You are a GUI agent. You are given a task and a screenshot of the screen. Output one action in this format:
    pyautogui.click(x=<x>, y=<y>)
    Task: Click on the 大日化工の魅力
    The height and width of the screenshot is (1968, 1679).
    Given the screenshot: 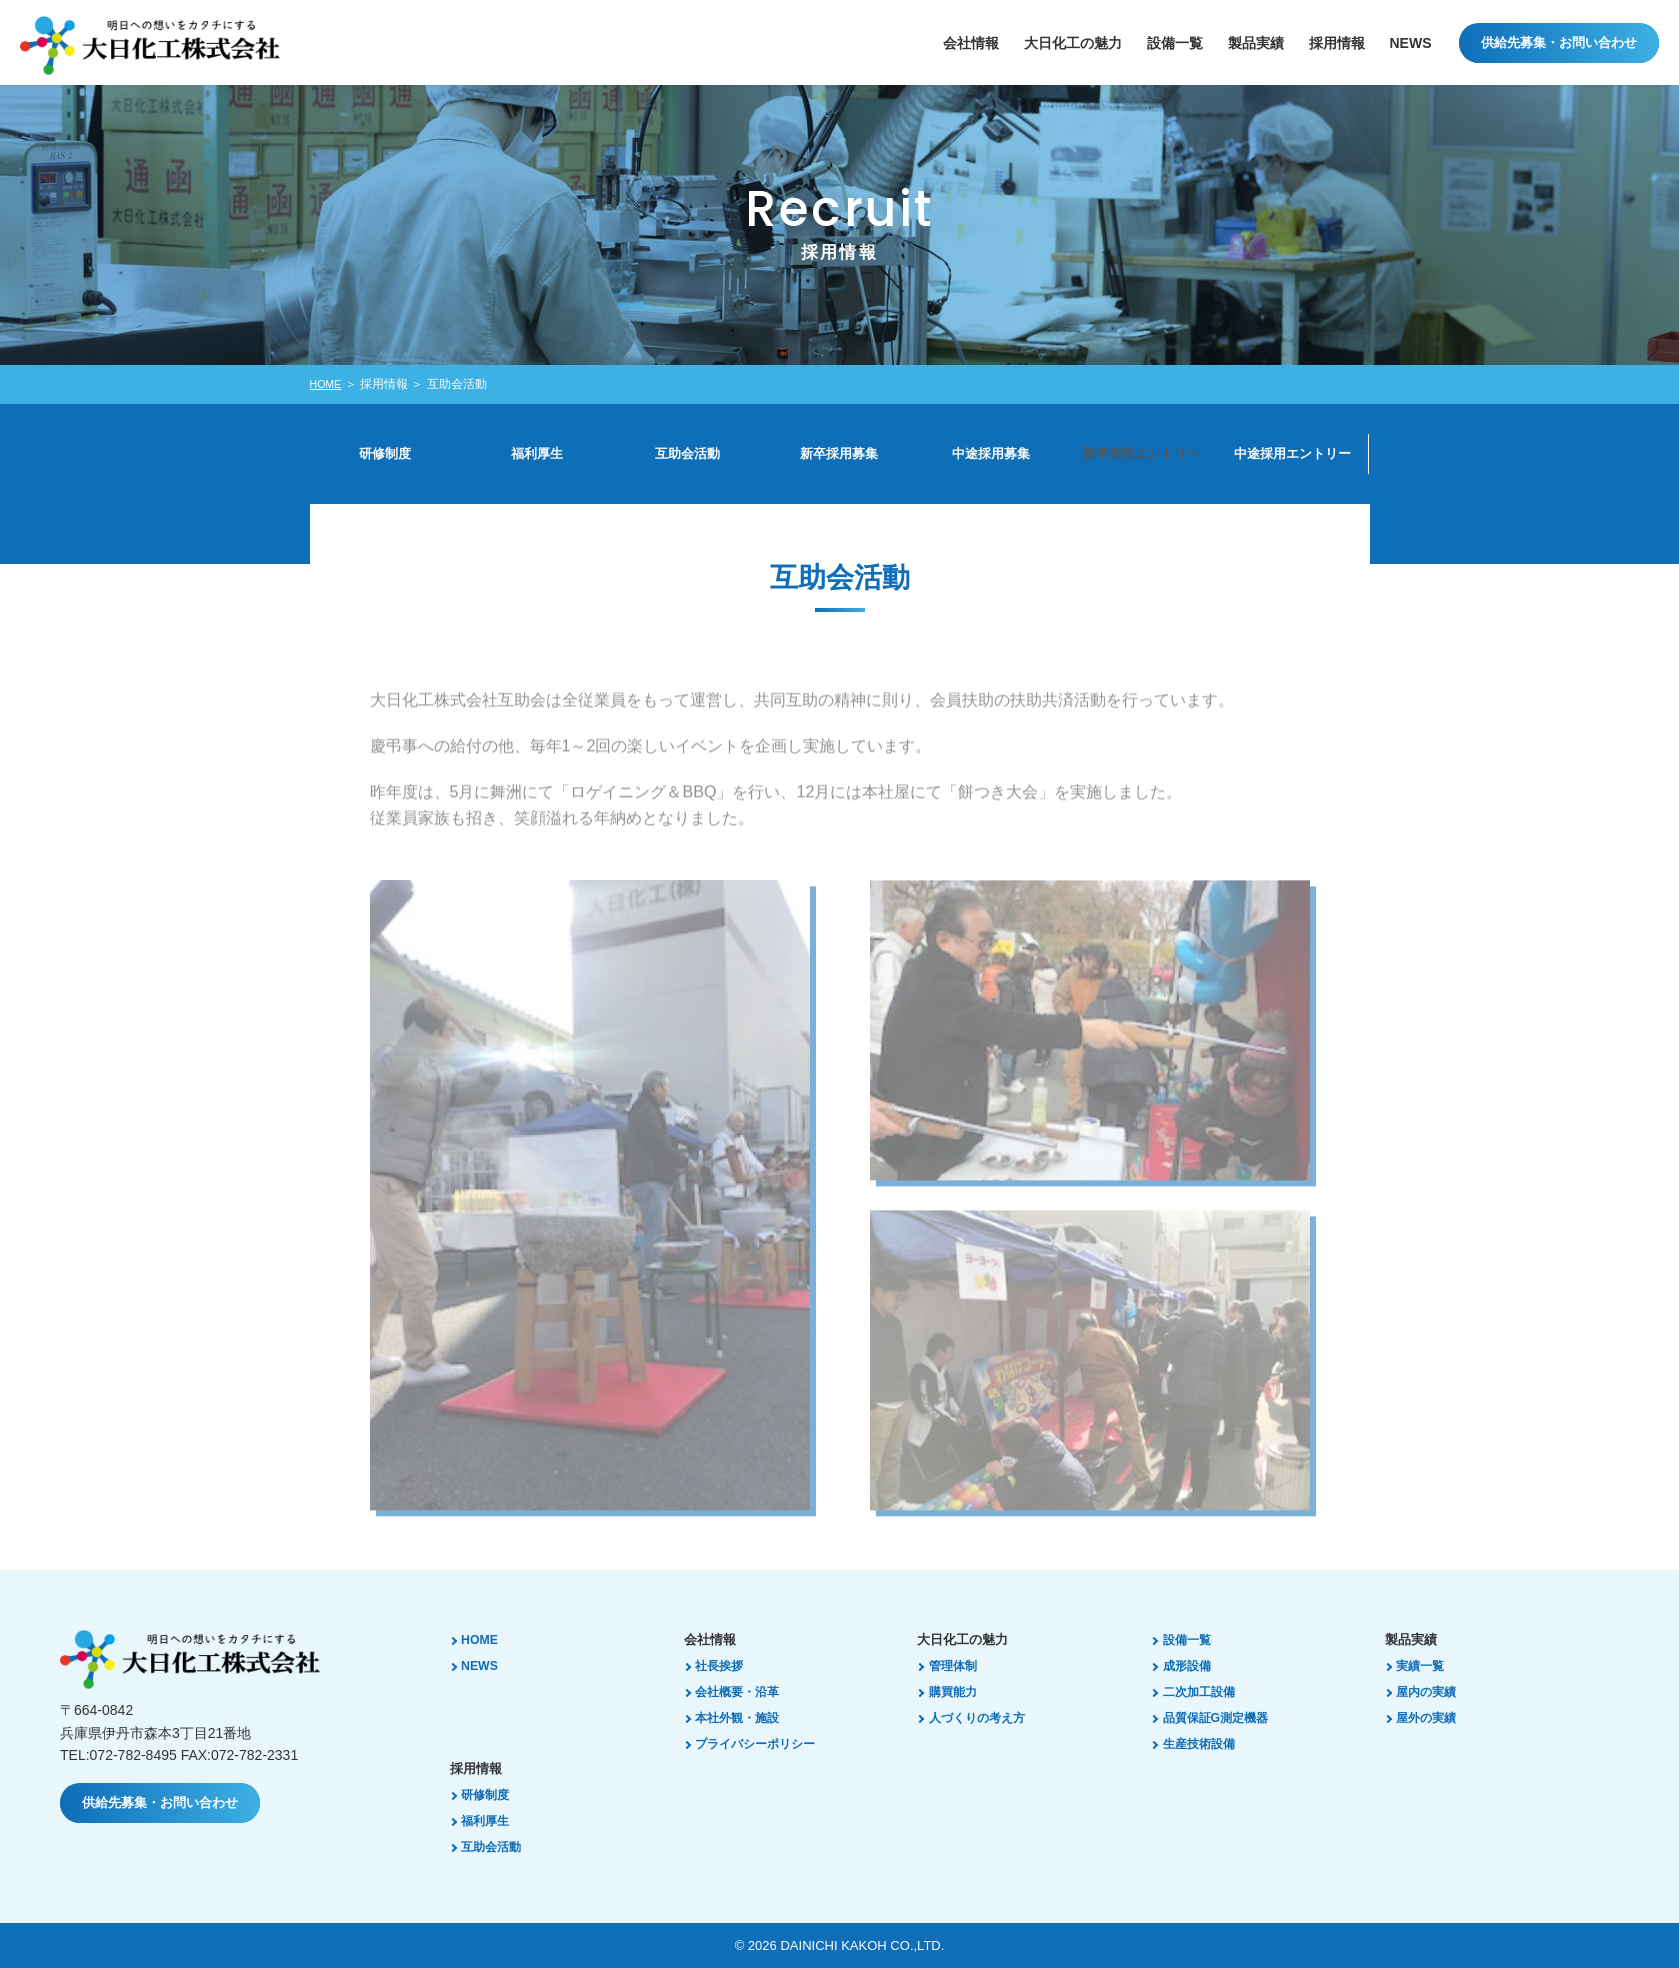 What is the action you would take?
    pyautogui.click(x=1073, y=43)
    